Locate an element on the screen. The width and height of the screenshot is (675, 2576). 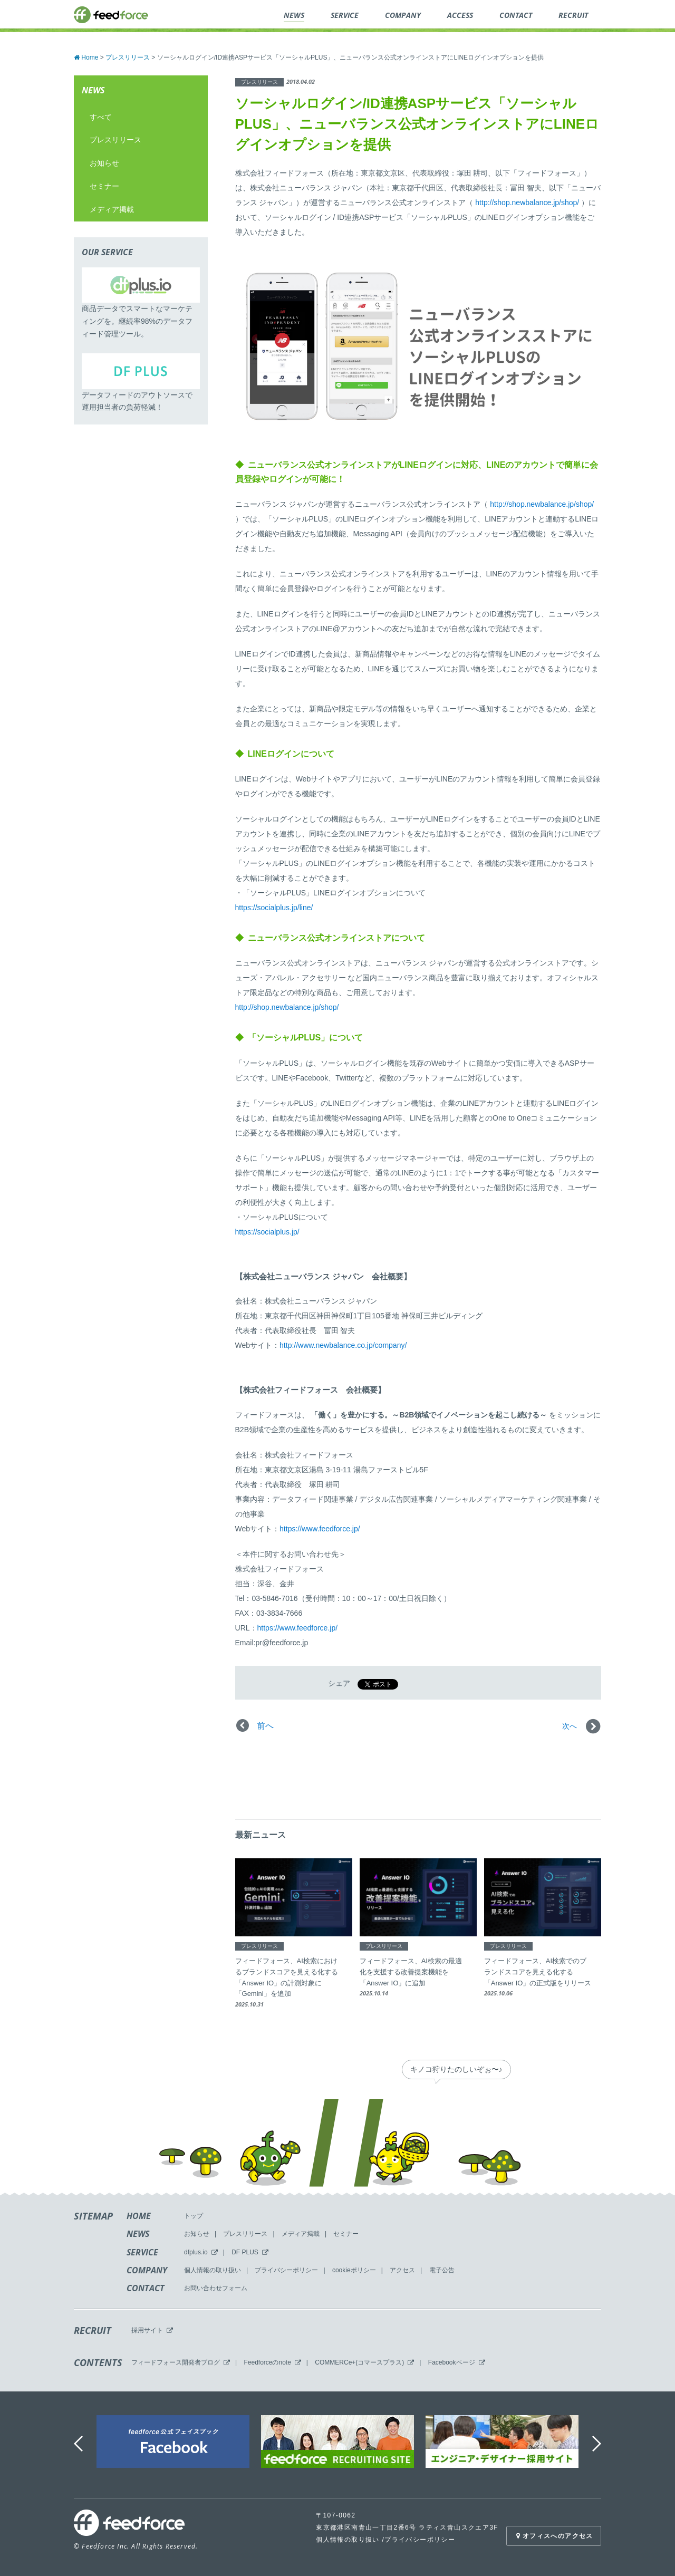
アクセス is located at coordinates (402, 2270).